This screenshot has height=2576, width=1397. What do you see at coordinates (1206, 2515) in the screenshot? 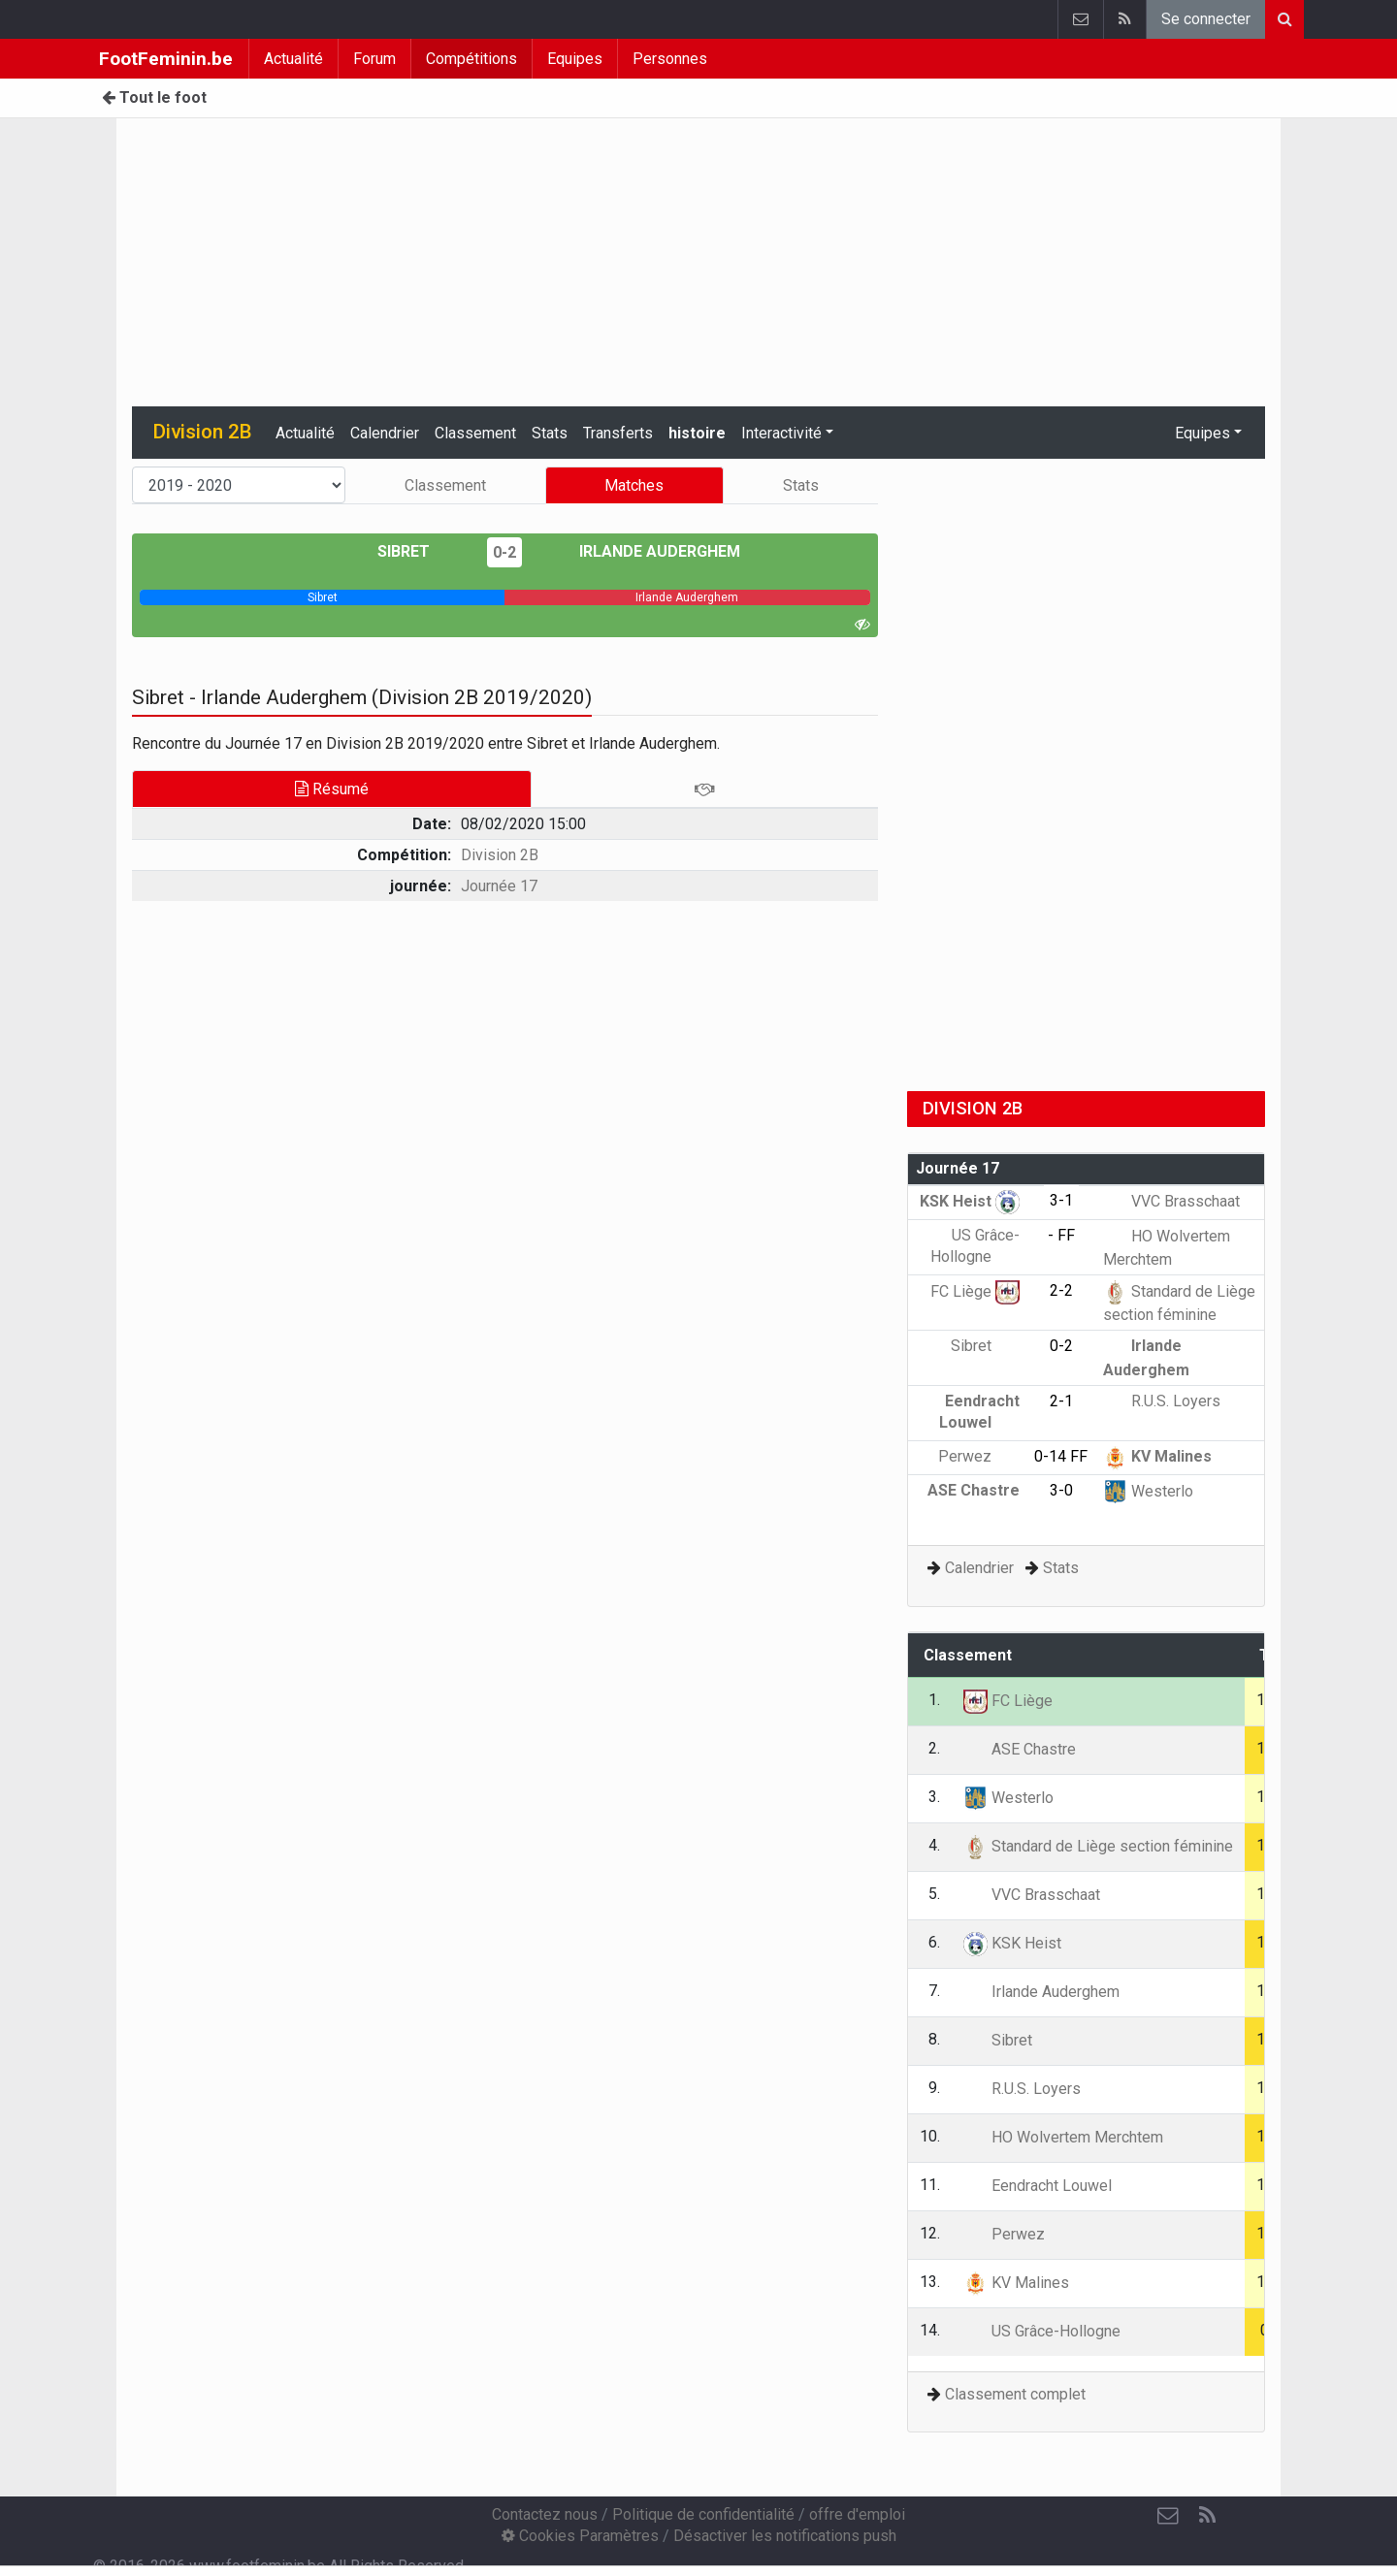
I see `[RSS Feed]` at bounding box center [1206, 2515].